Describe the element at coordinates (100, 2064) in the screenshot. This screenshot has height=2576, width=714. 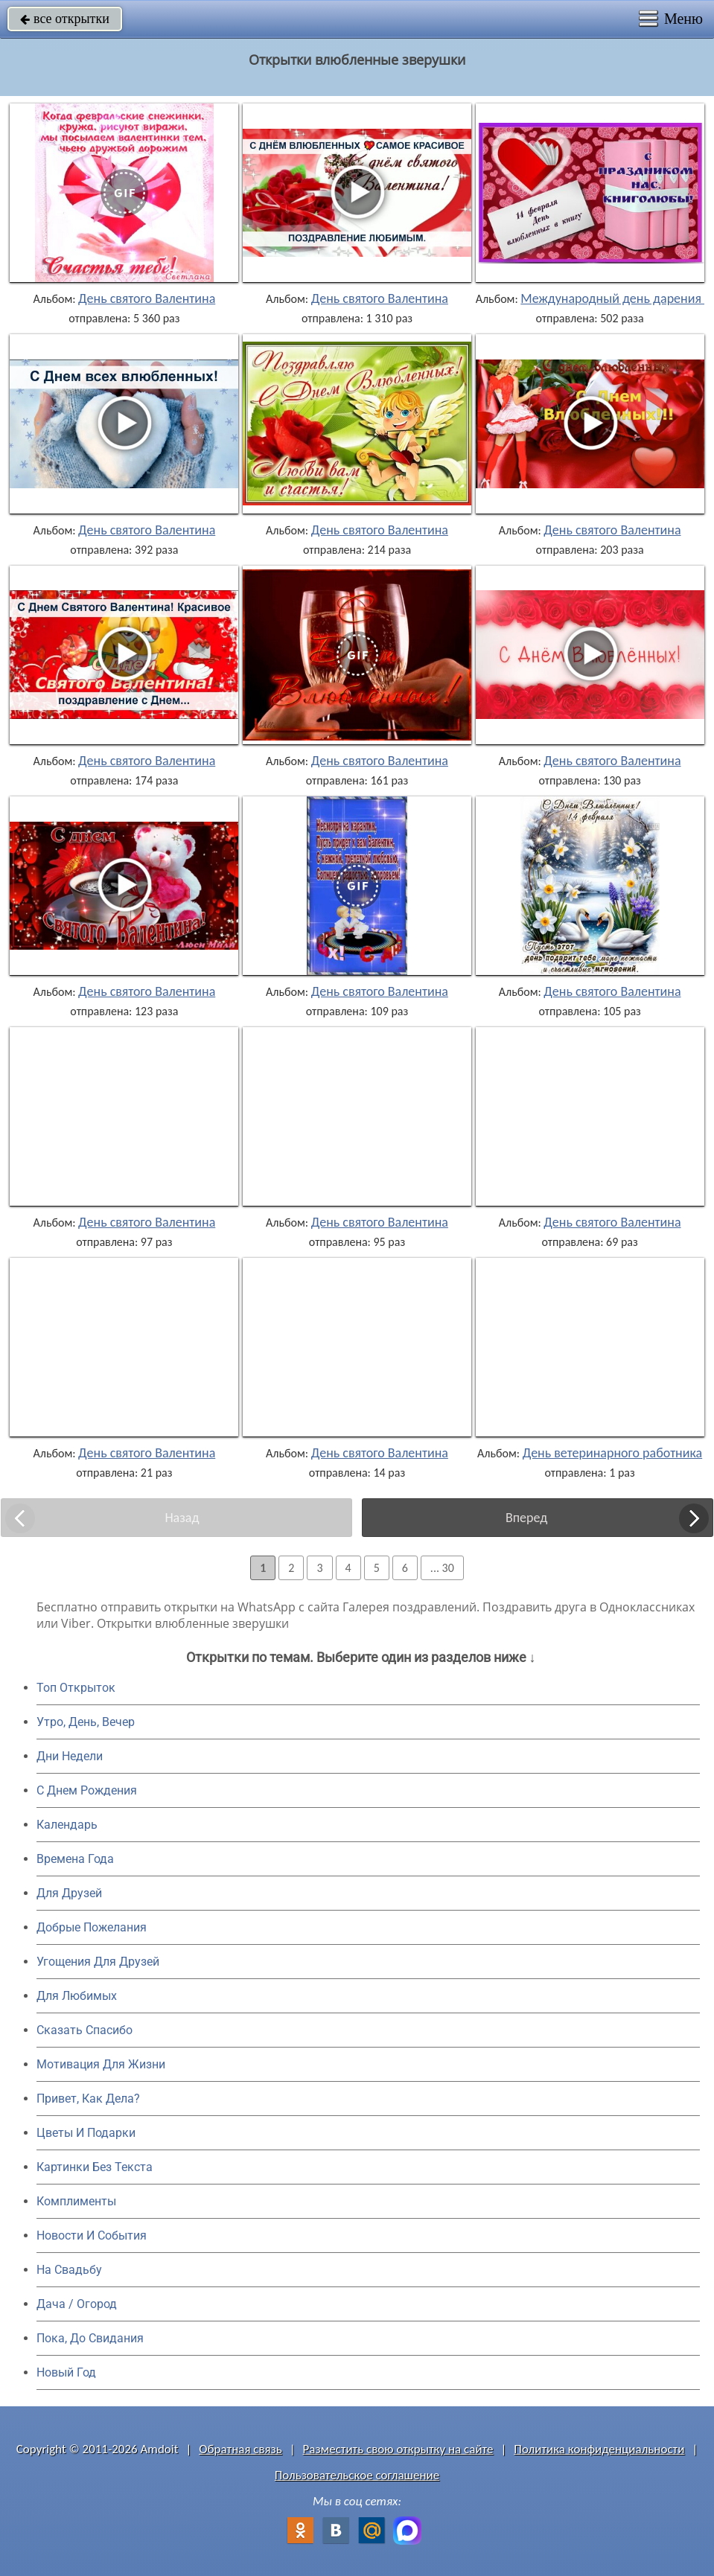
I see `Мотивация Для Жизни` at that location.